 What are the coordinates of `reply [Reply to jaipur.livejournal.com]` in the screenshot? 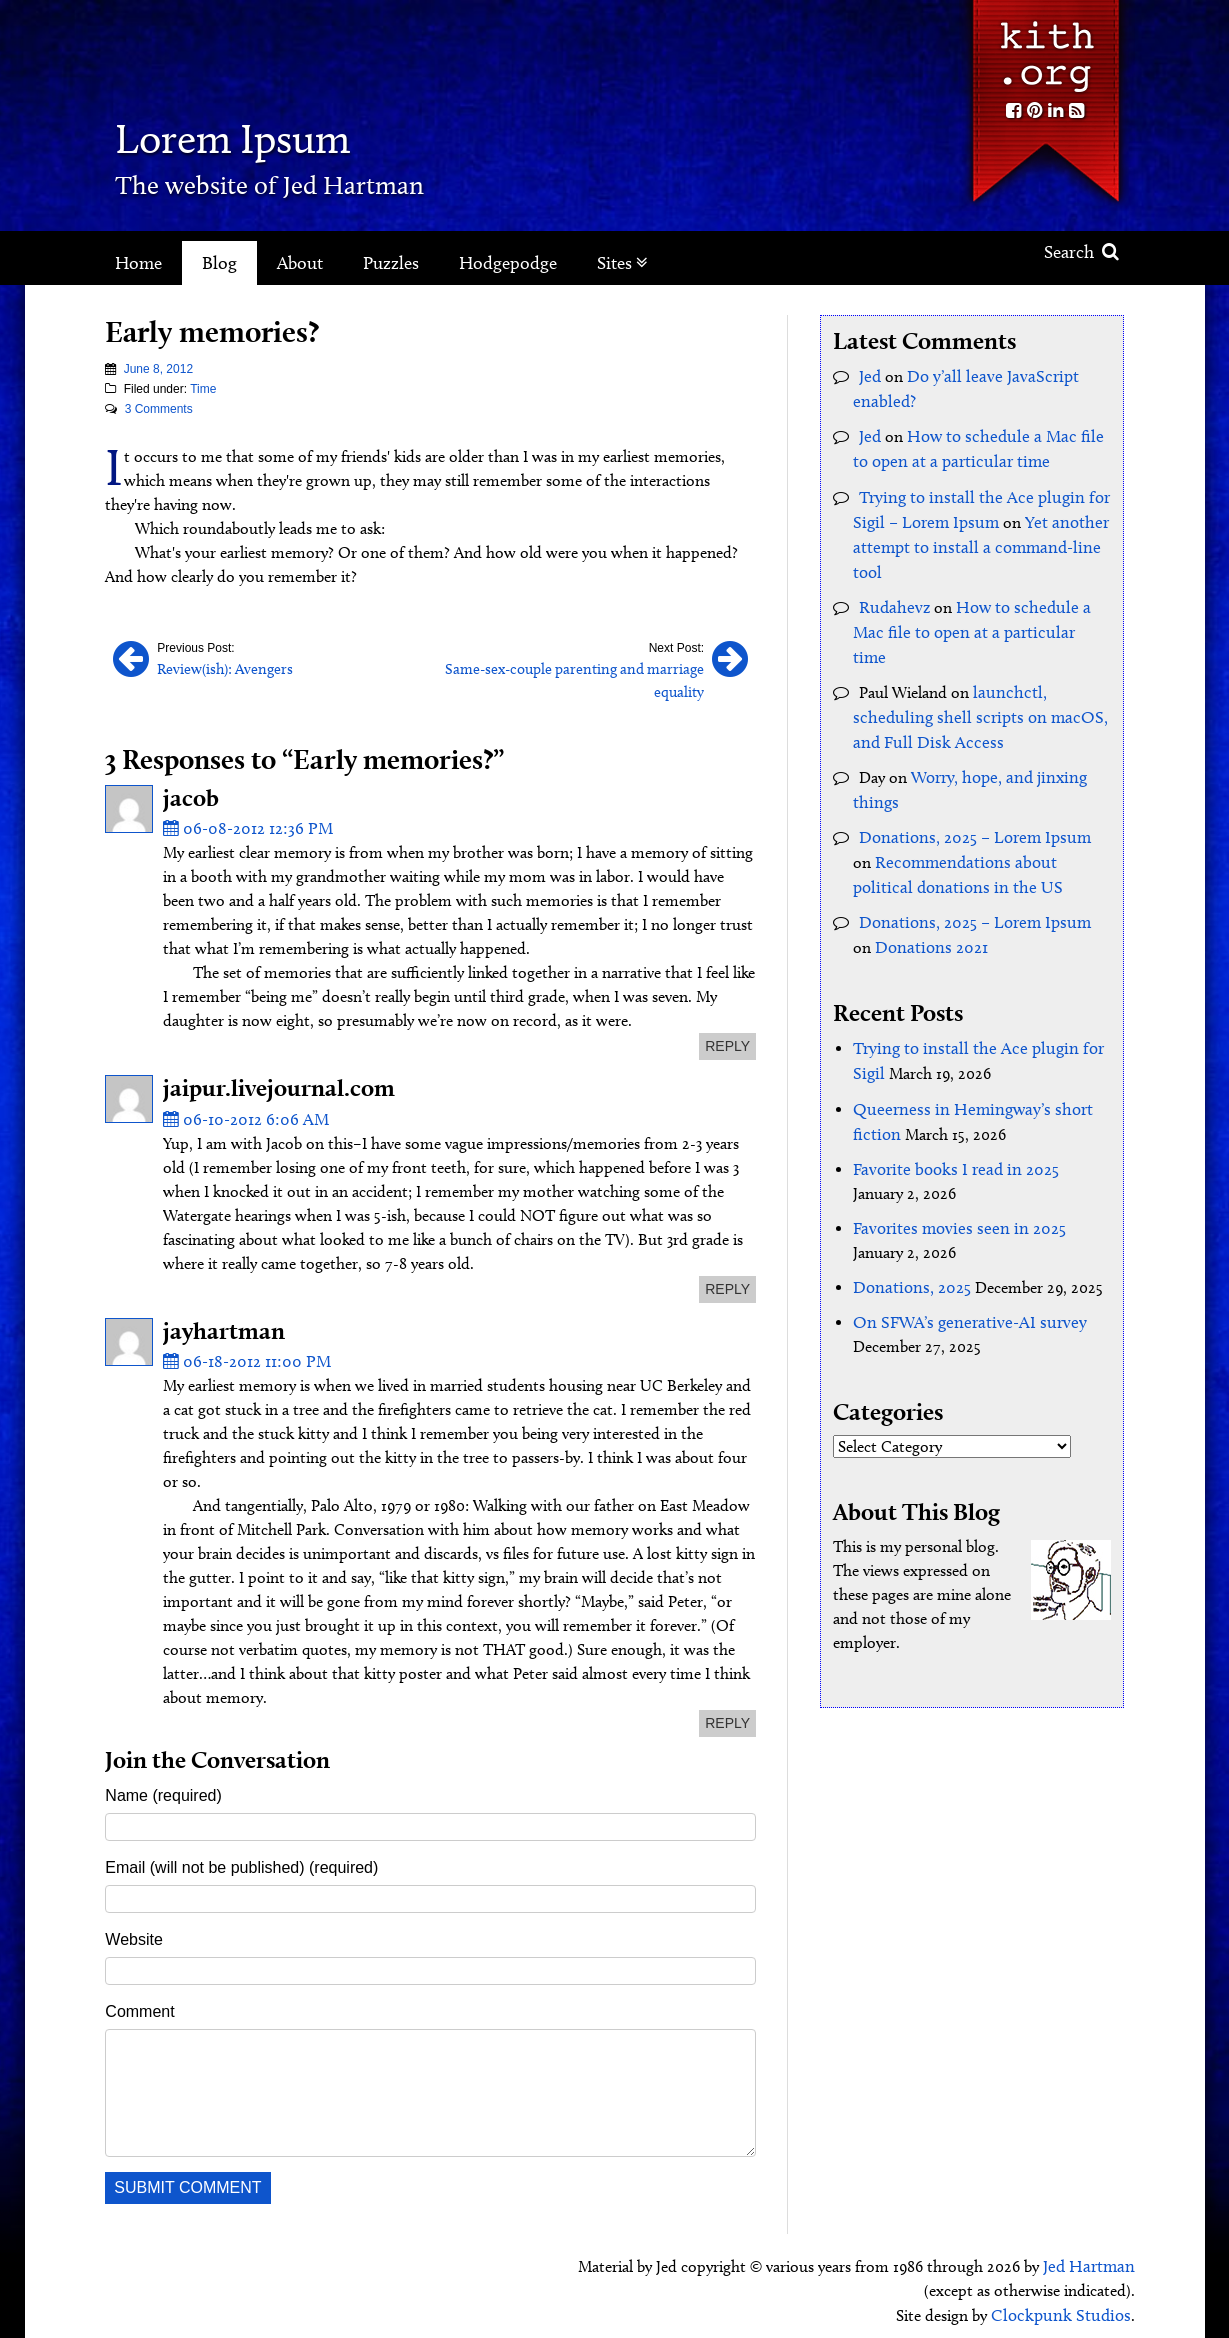 It's located at (727, 1283).